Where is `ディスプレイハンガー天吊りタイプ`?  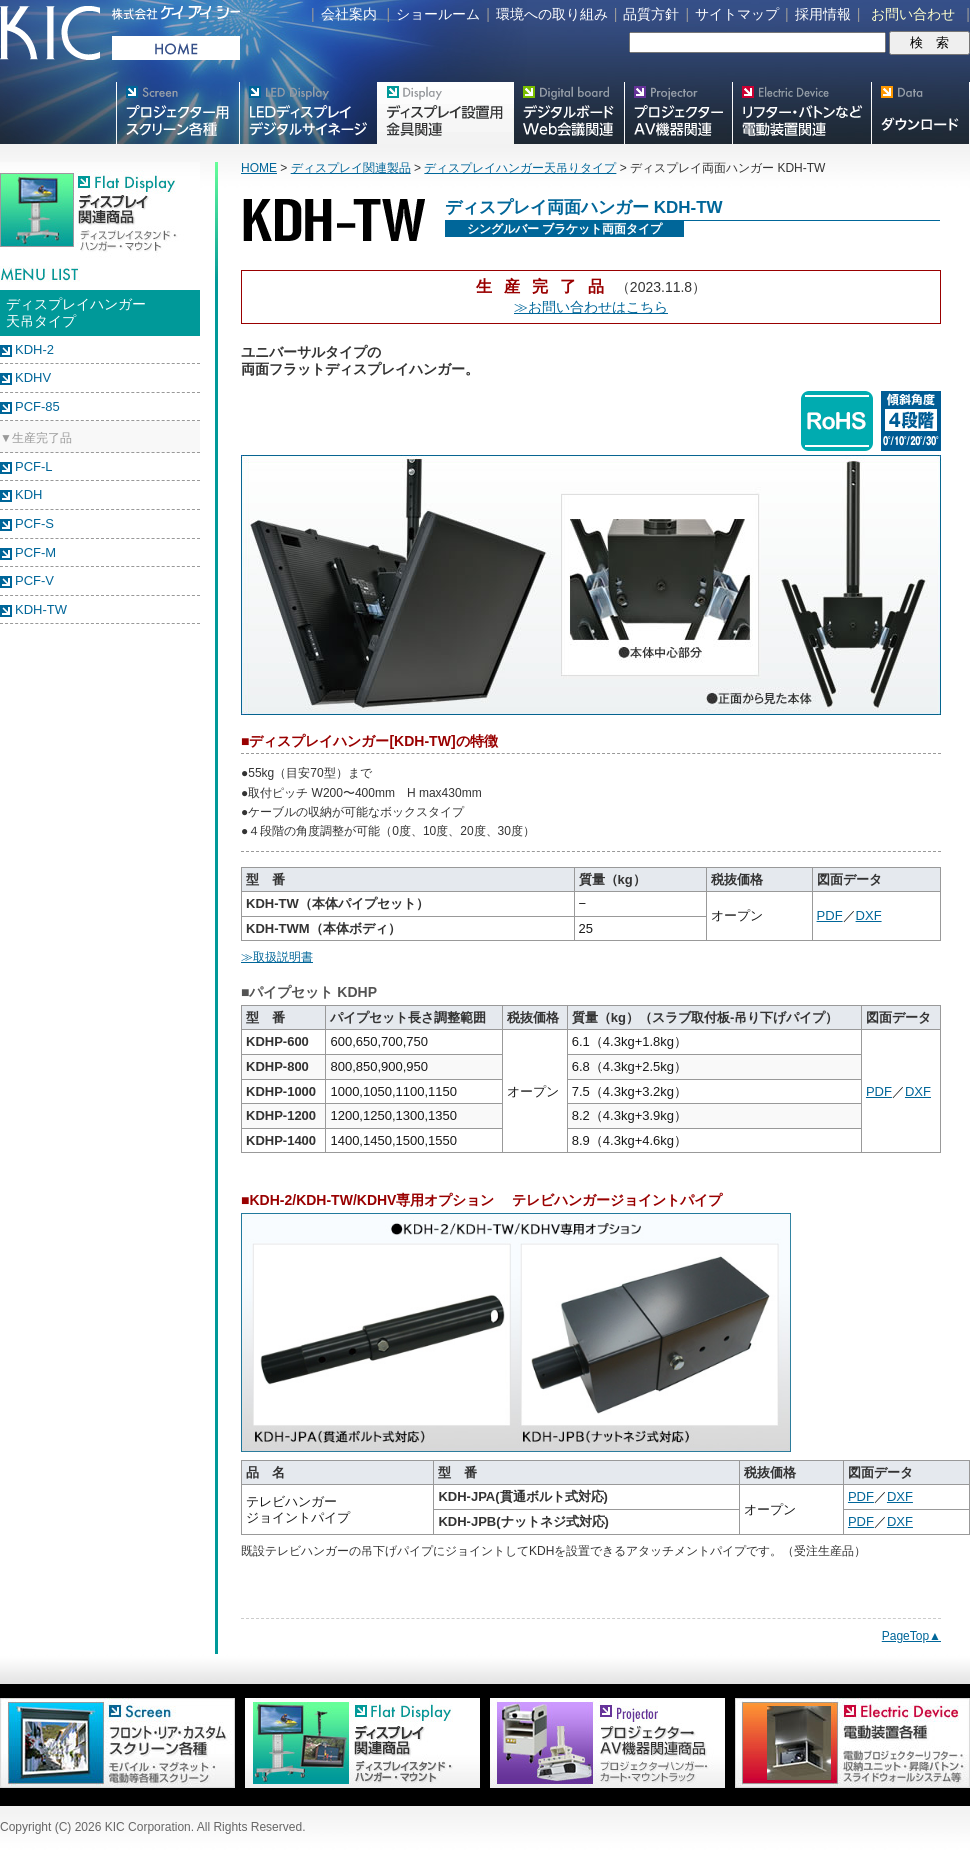 ディスプレイハンガー天吊りタイプ is located at coordinates (520, 168).